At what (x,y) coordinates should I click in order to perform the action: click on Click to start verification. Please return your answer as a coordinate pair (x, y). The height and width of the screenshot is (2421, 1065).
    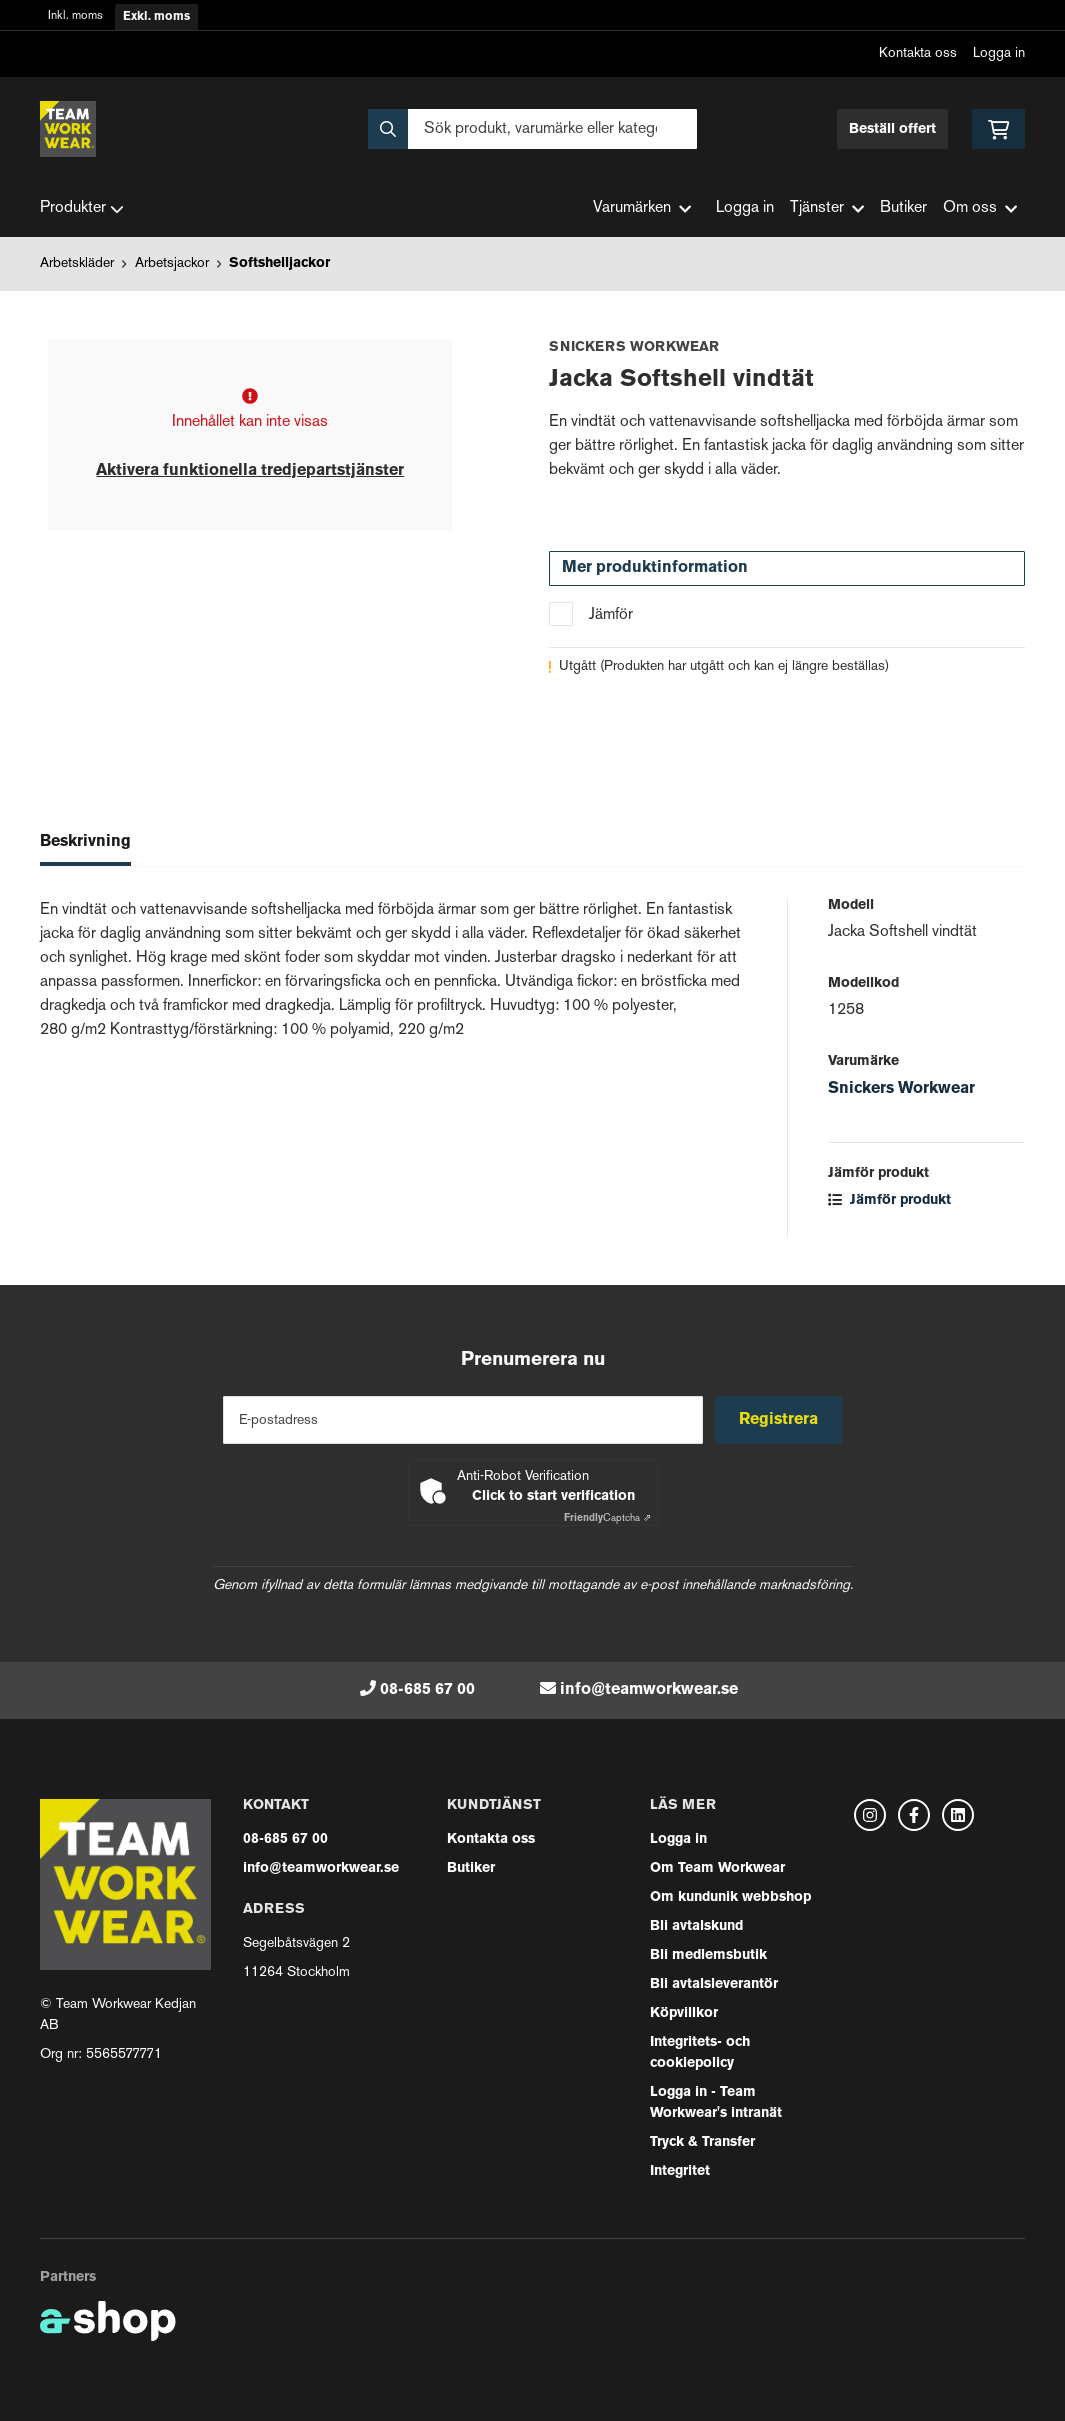
    Looking at the image, I should click on (553, 1496).